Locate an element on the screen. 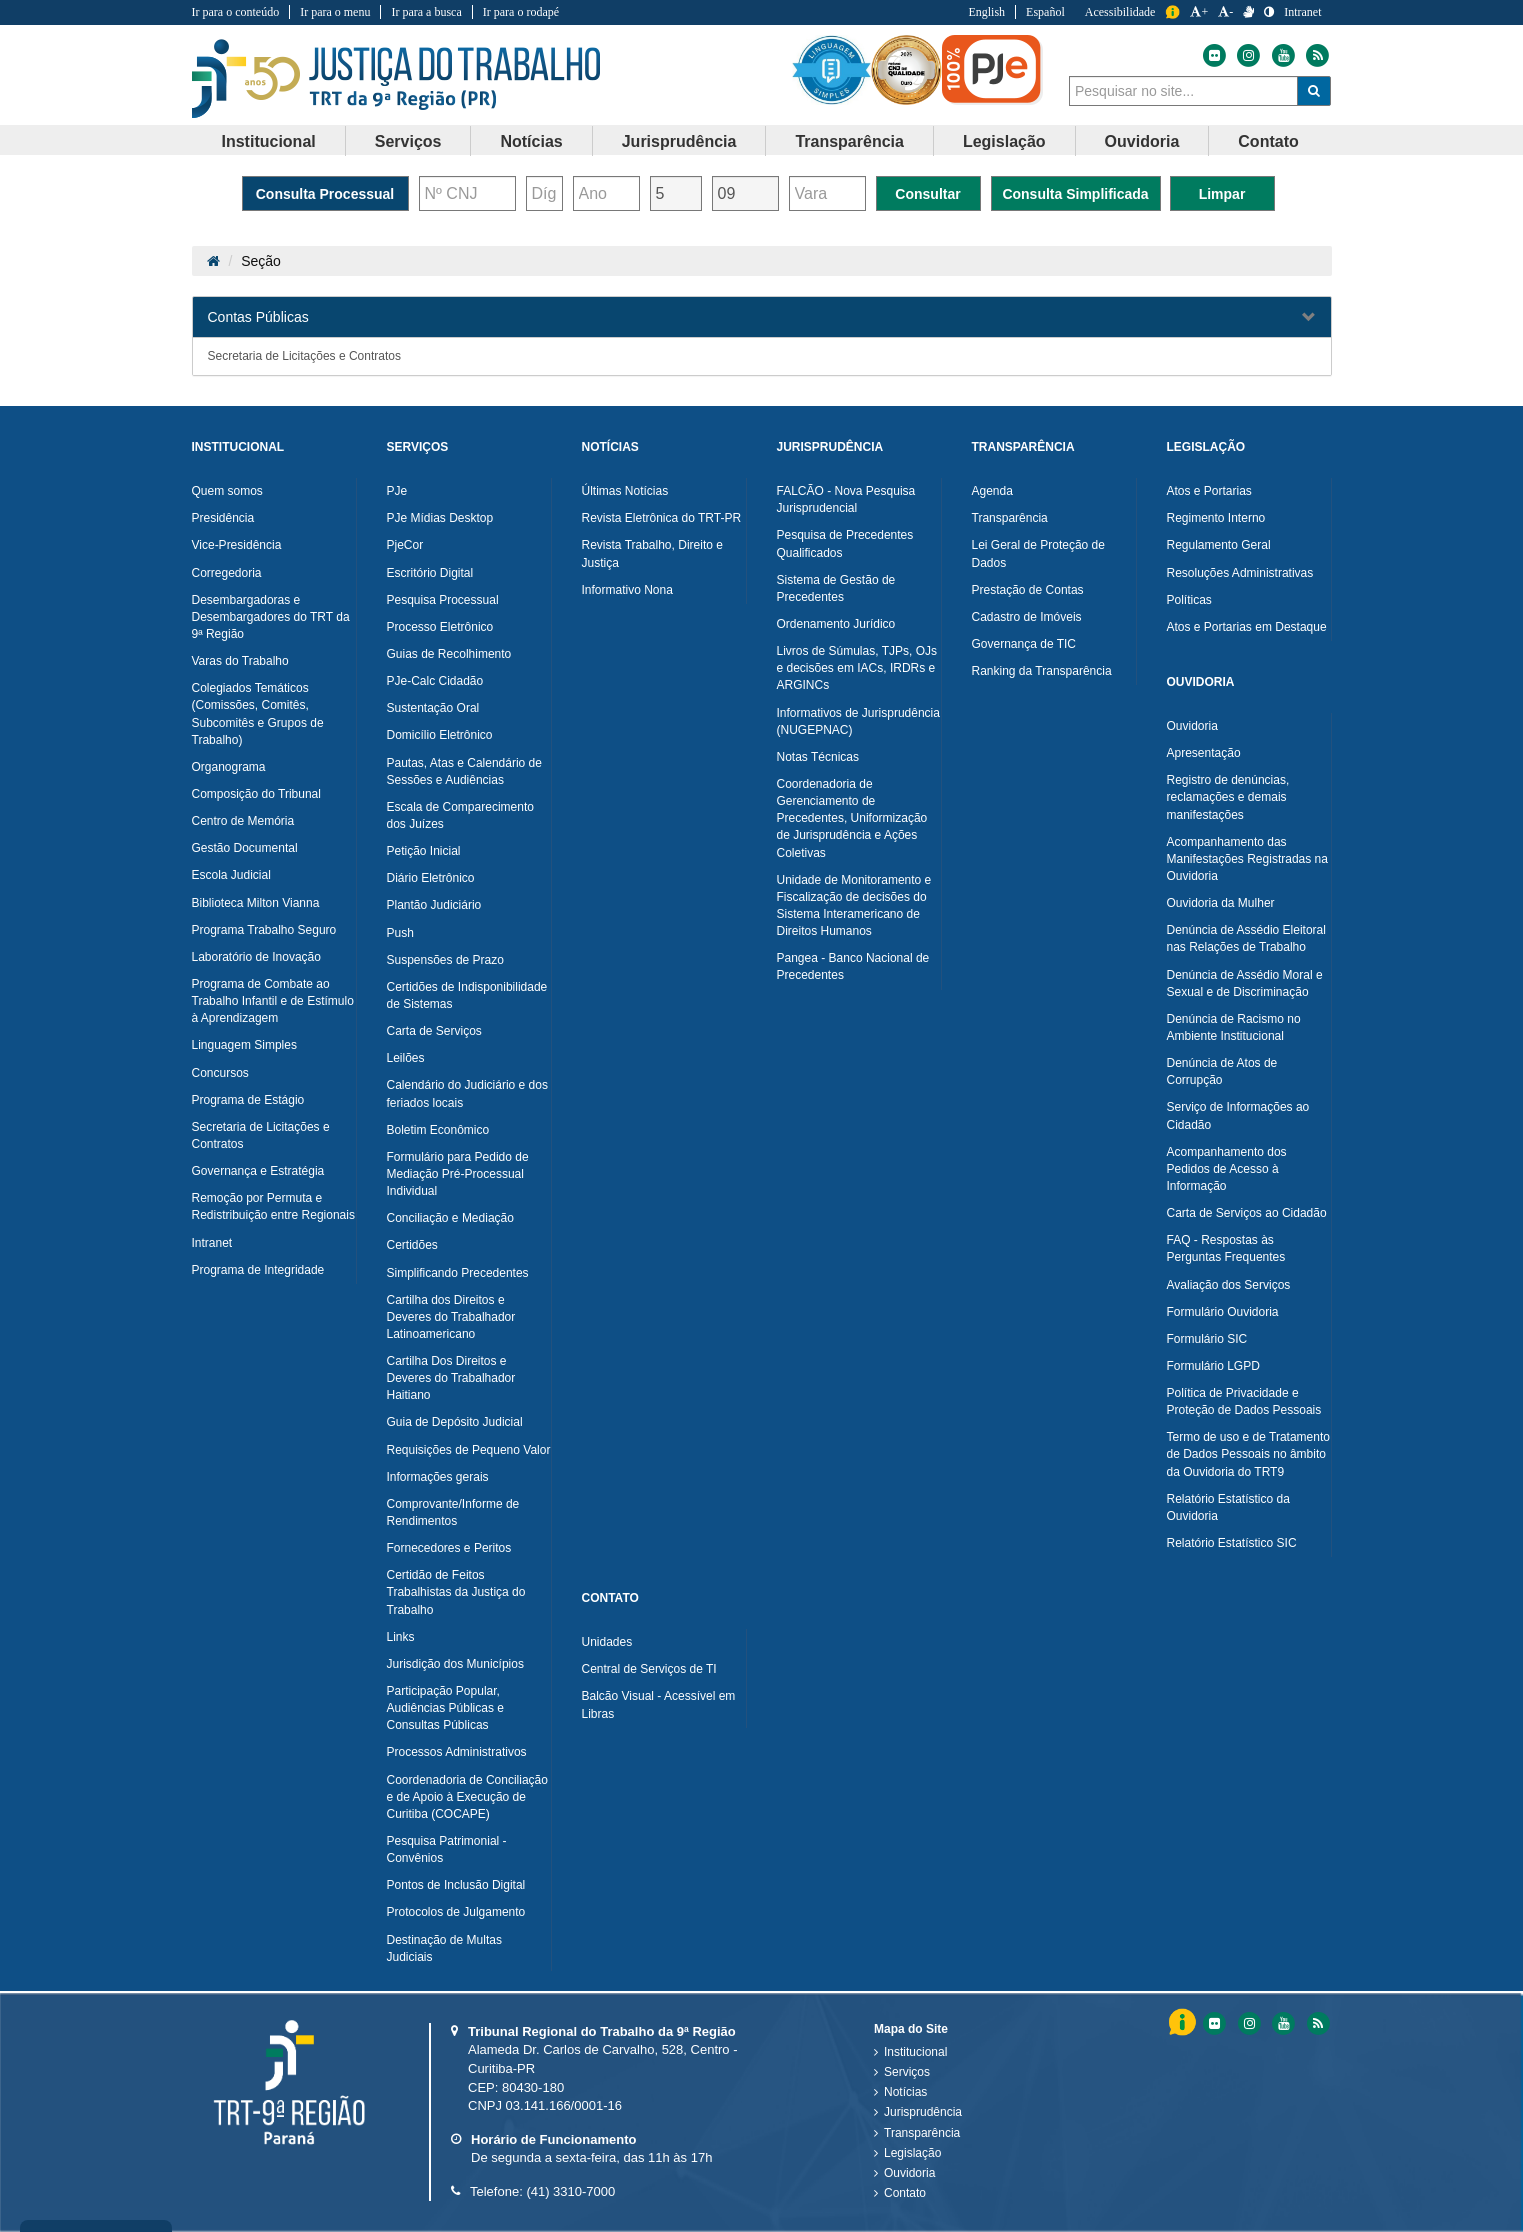  Secretaria de Licitações e Contratos is located at coordinates (304, 356).